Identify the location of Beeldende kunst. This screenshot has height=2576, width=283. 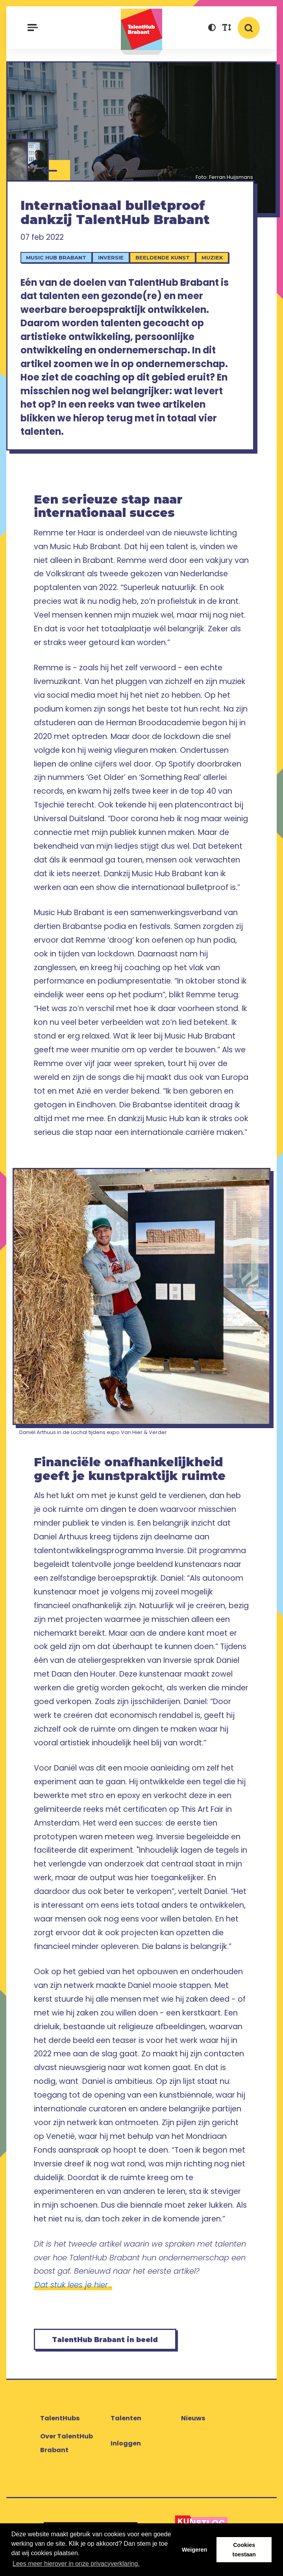
(162, 257).